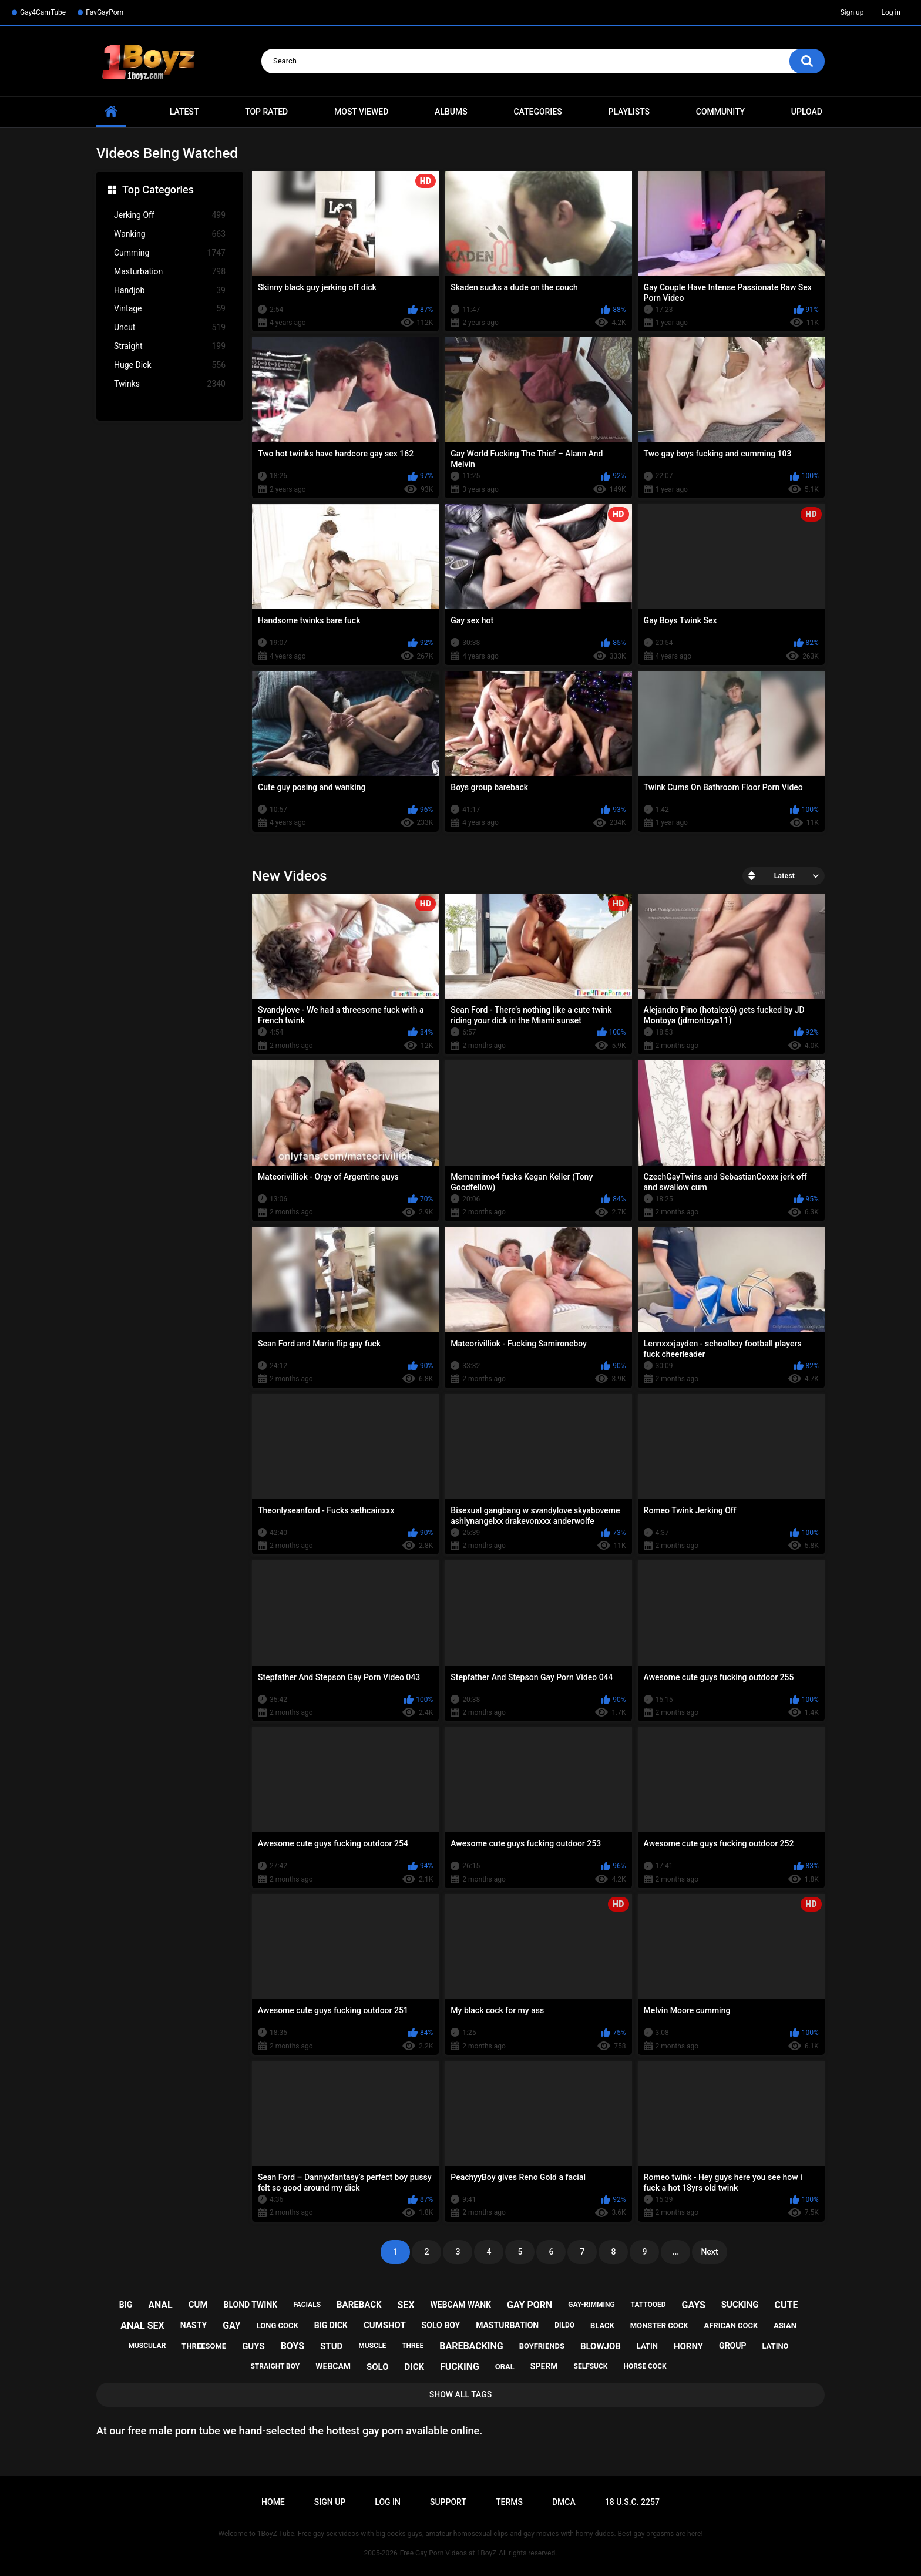  What do you see at coordinates (775, 2346) in the screenshot?
I see `latino` at bounding box center [775, 2346].